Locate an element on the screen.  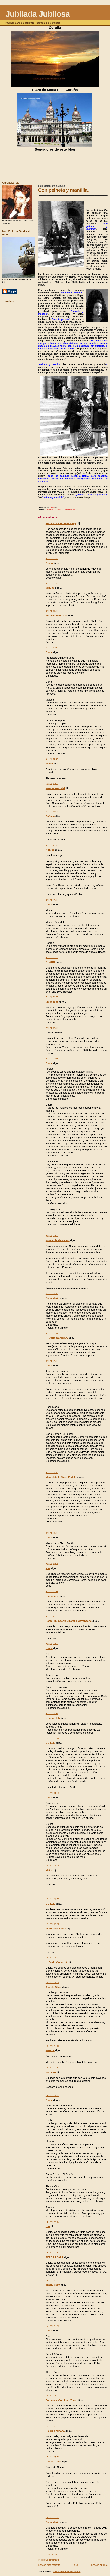
6/12/12 16:07 is located at coordinates (52, 812).